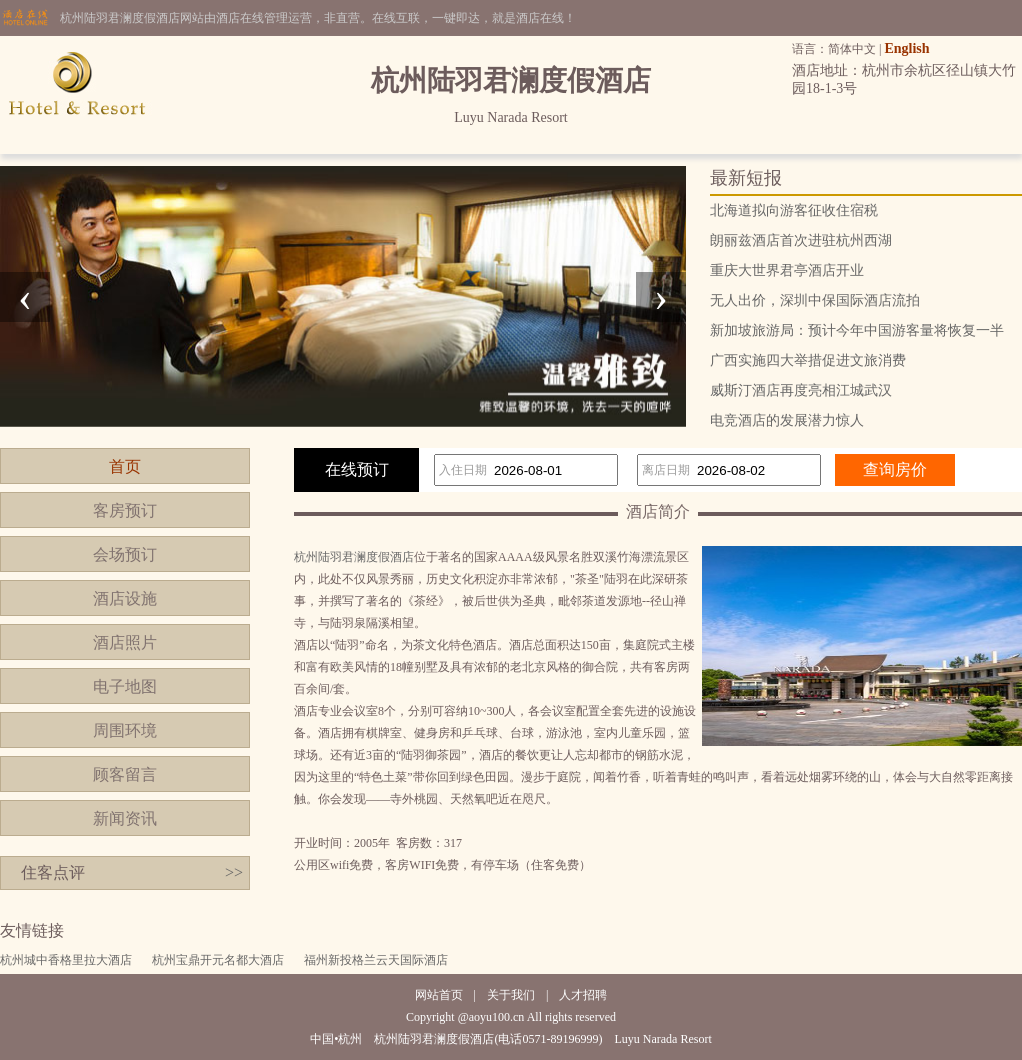 Image resolution: width=1022 pixels, height=1060 pixels. Describe the element at coordinates (787, 420) in the screenshot. I see `电竞酒店的发展潜力惊人` at that location.